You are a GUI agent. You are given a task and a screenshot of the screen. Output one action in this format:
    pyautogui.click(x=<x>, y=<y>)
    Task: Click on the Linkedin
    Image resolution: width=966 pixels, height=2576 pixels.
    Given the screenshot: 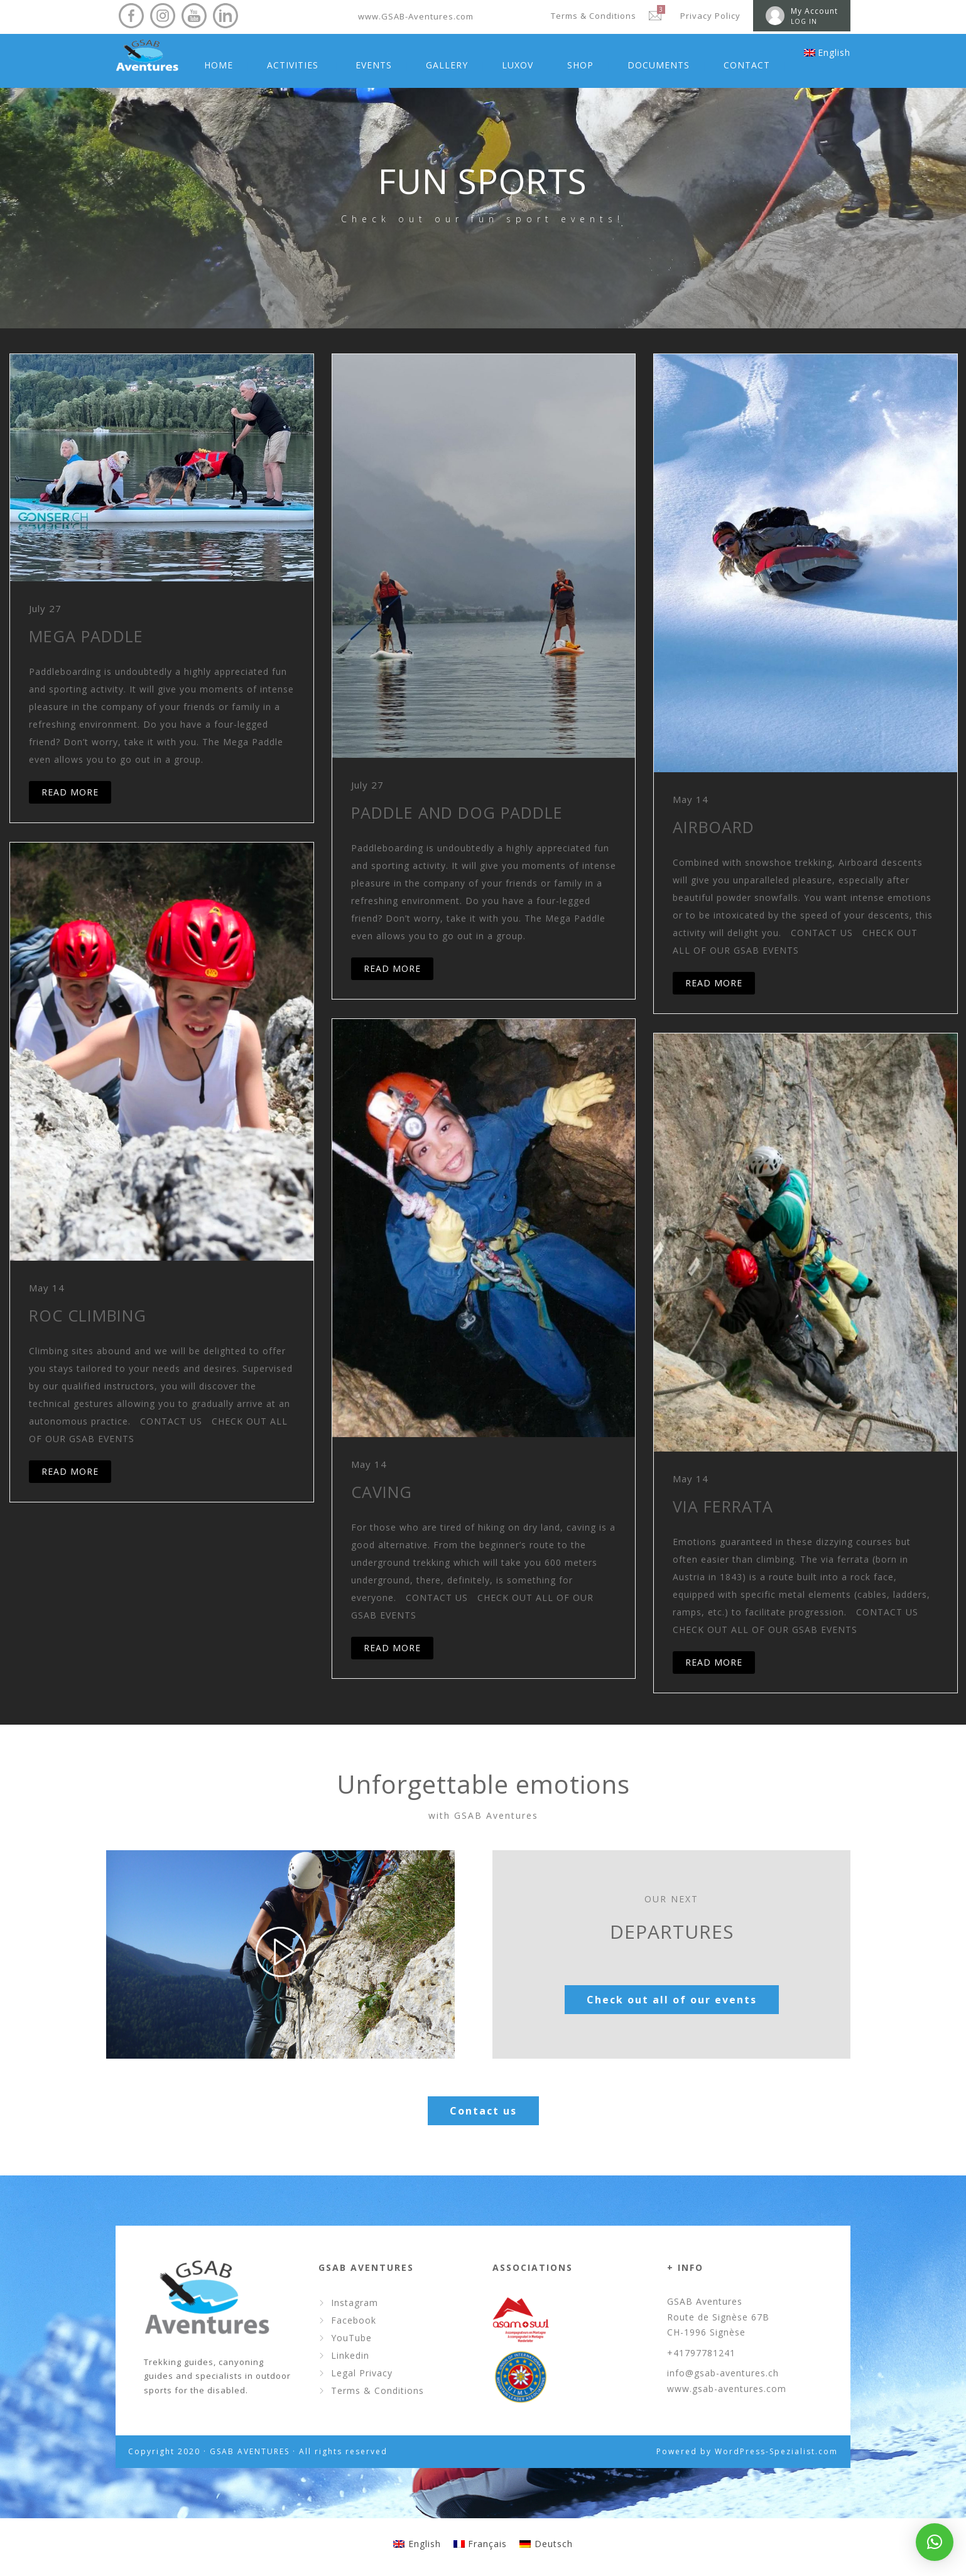 What is the action you would take?
    pyautogui.click(x=350, y=2355)
    